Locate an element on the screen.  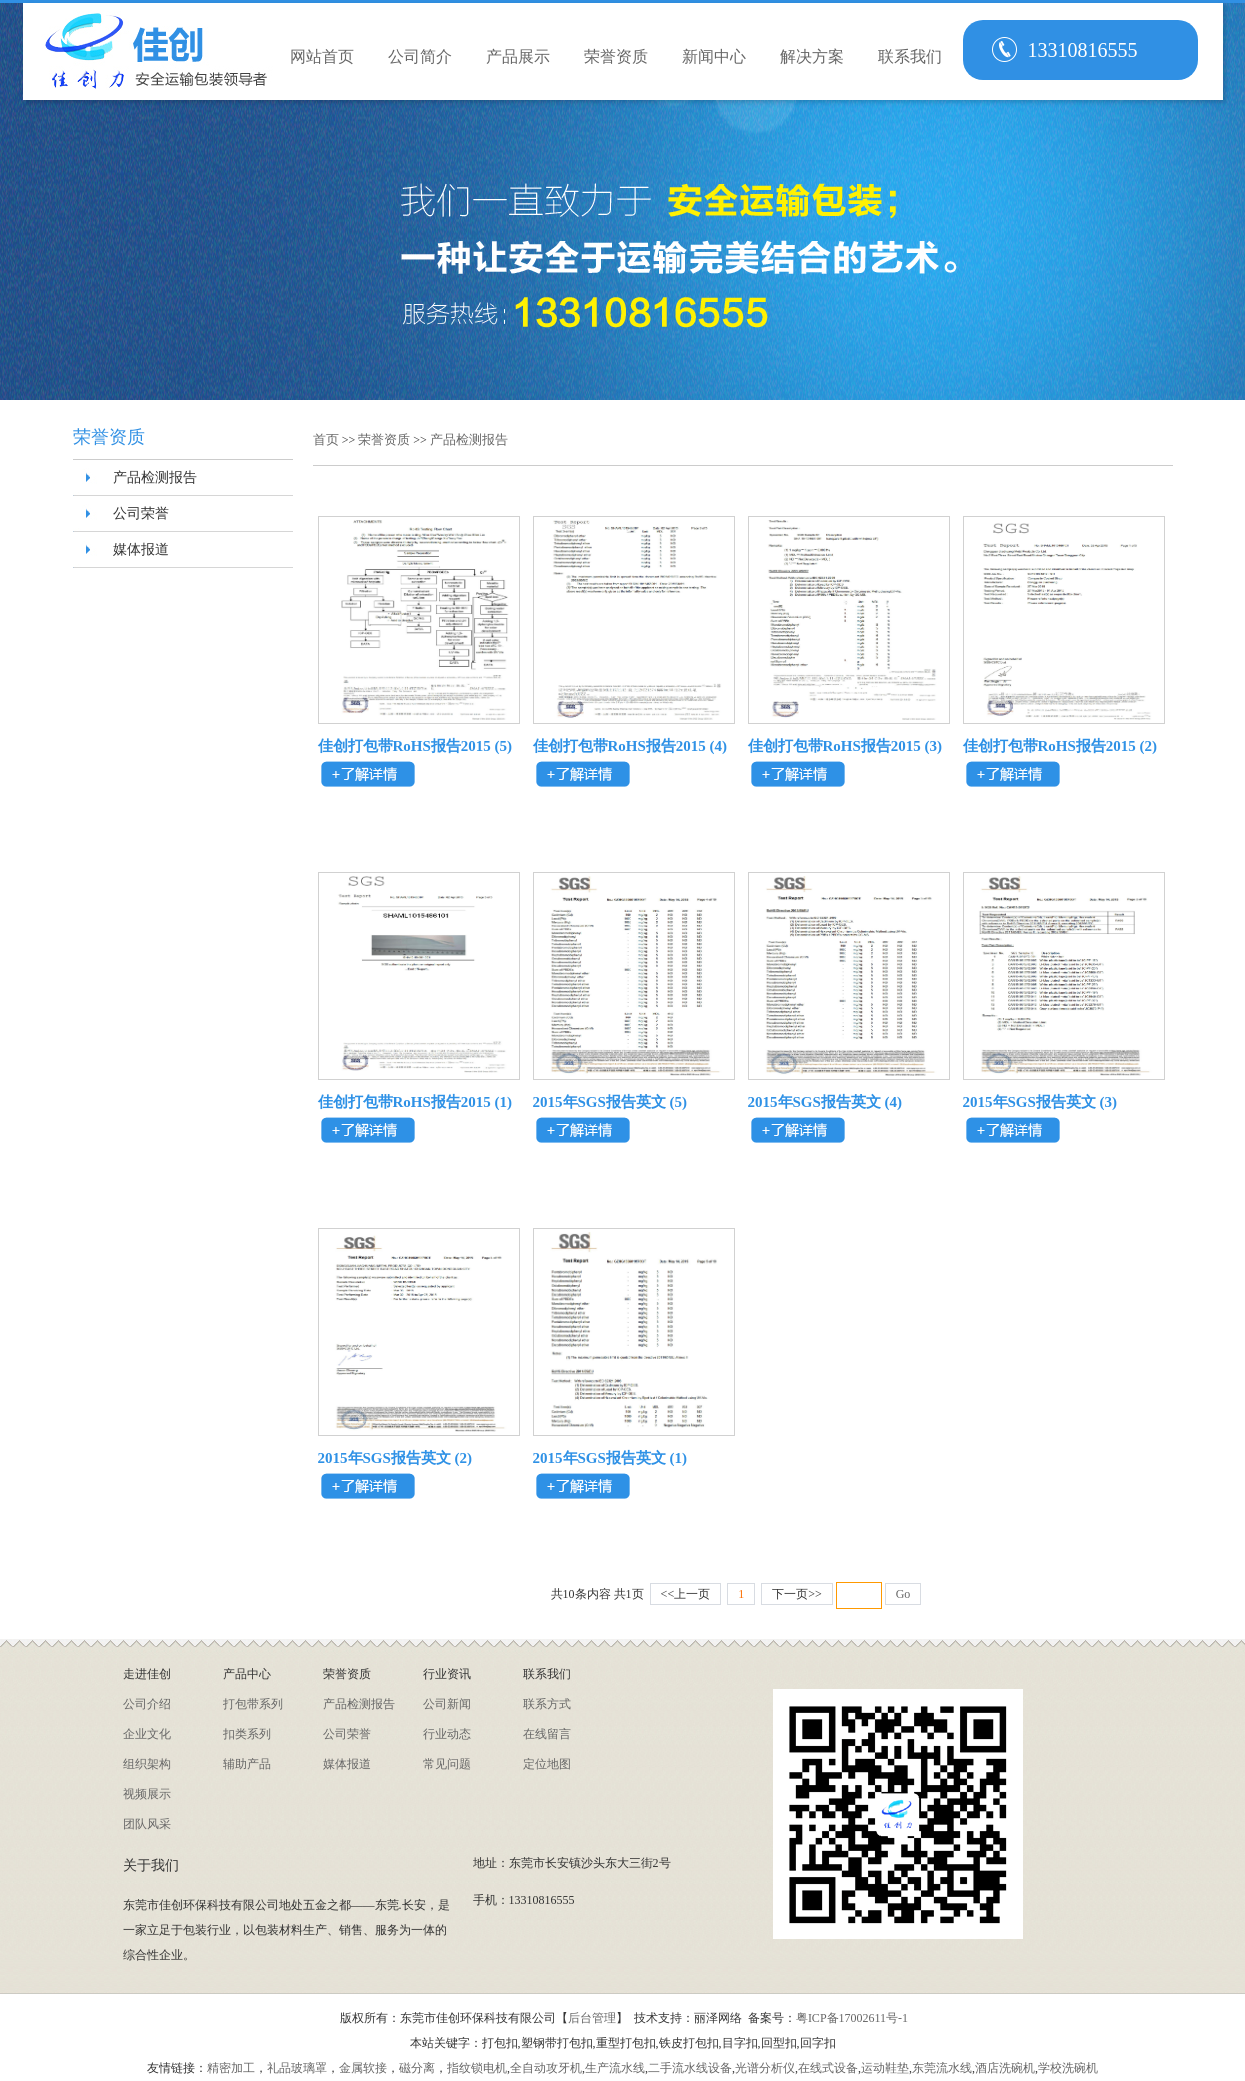
粤ICP备17002611号-1 is located at coordinates (852, 2018).